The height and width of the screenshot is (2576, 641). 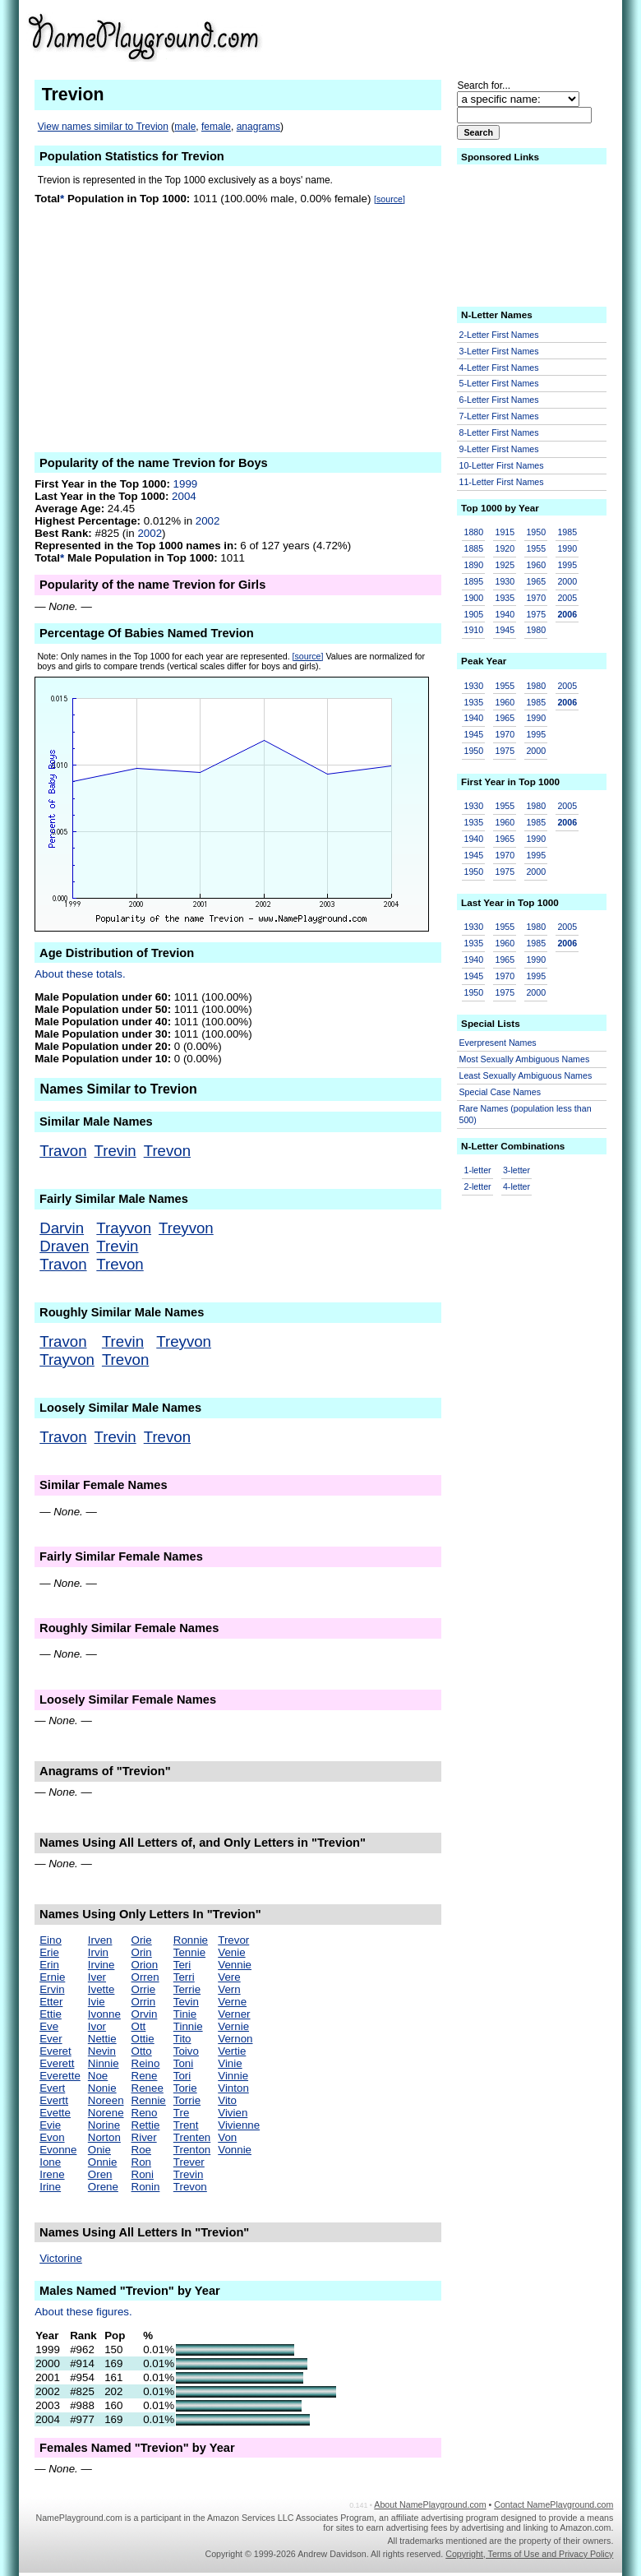 What do you see at coordinates (60, 2076) in the screenshot?
I see `Everette` at bounding box center [60, 2076].